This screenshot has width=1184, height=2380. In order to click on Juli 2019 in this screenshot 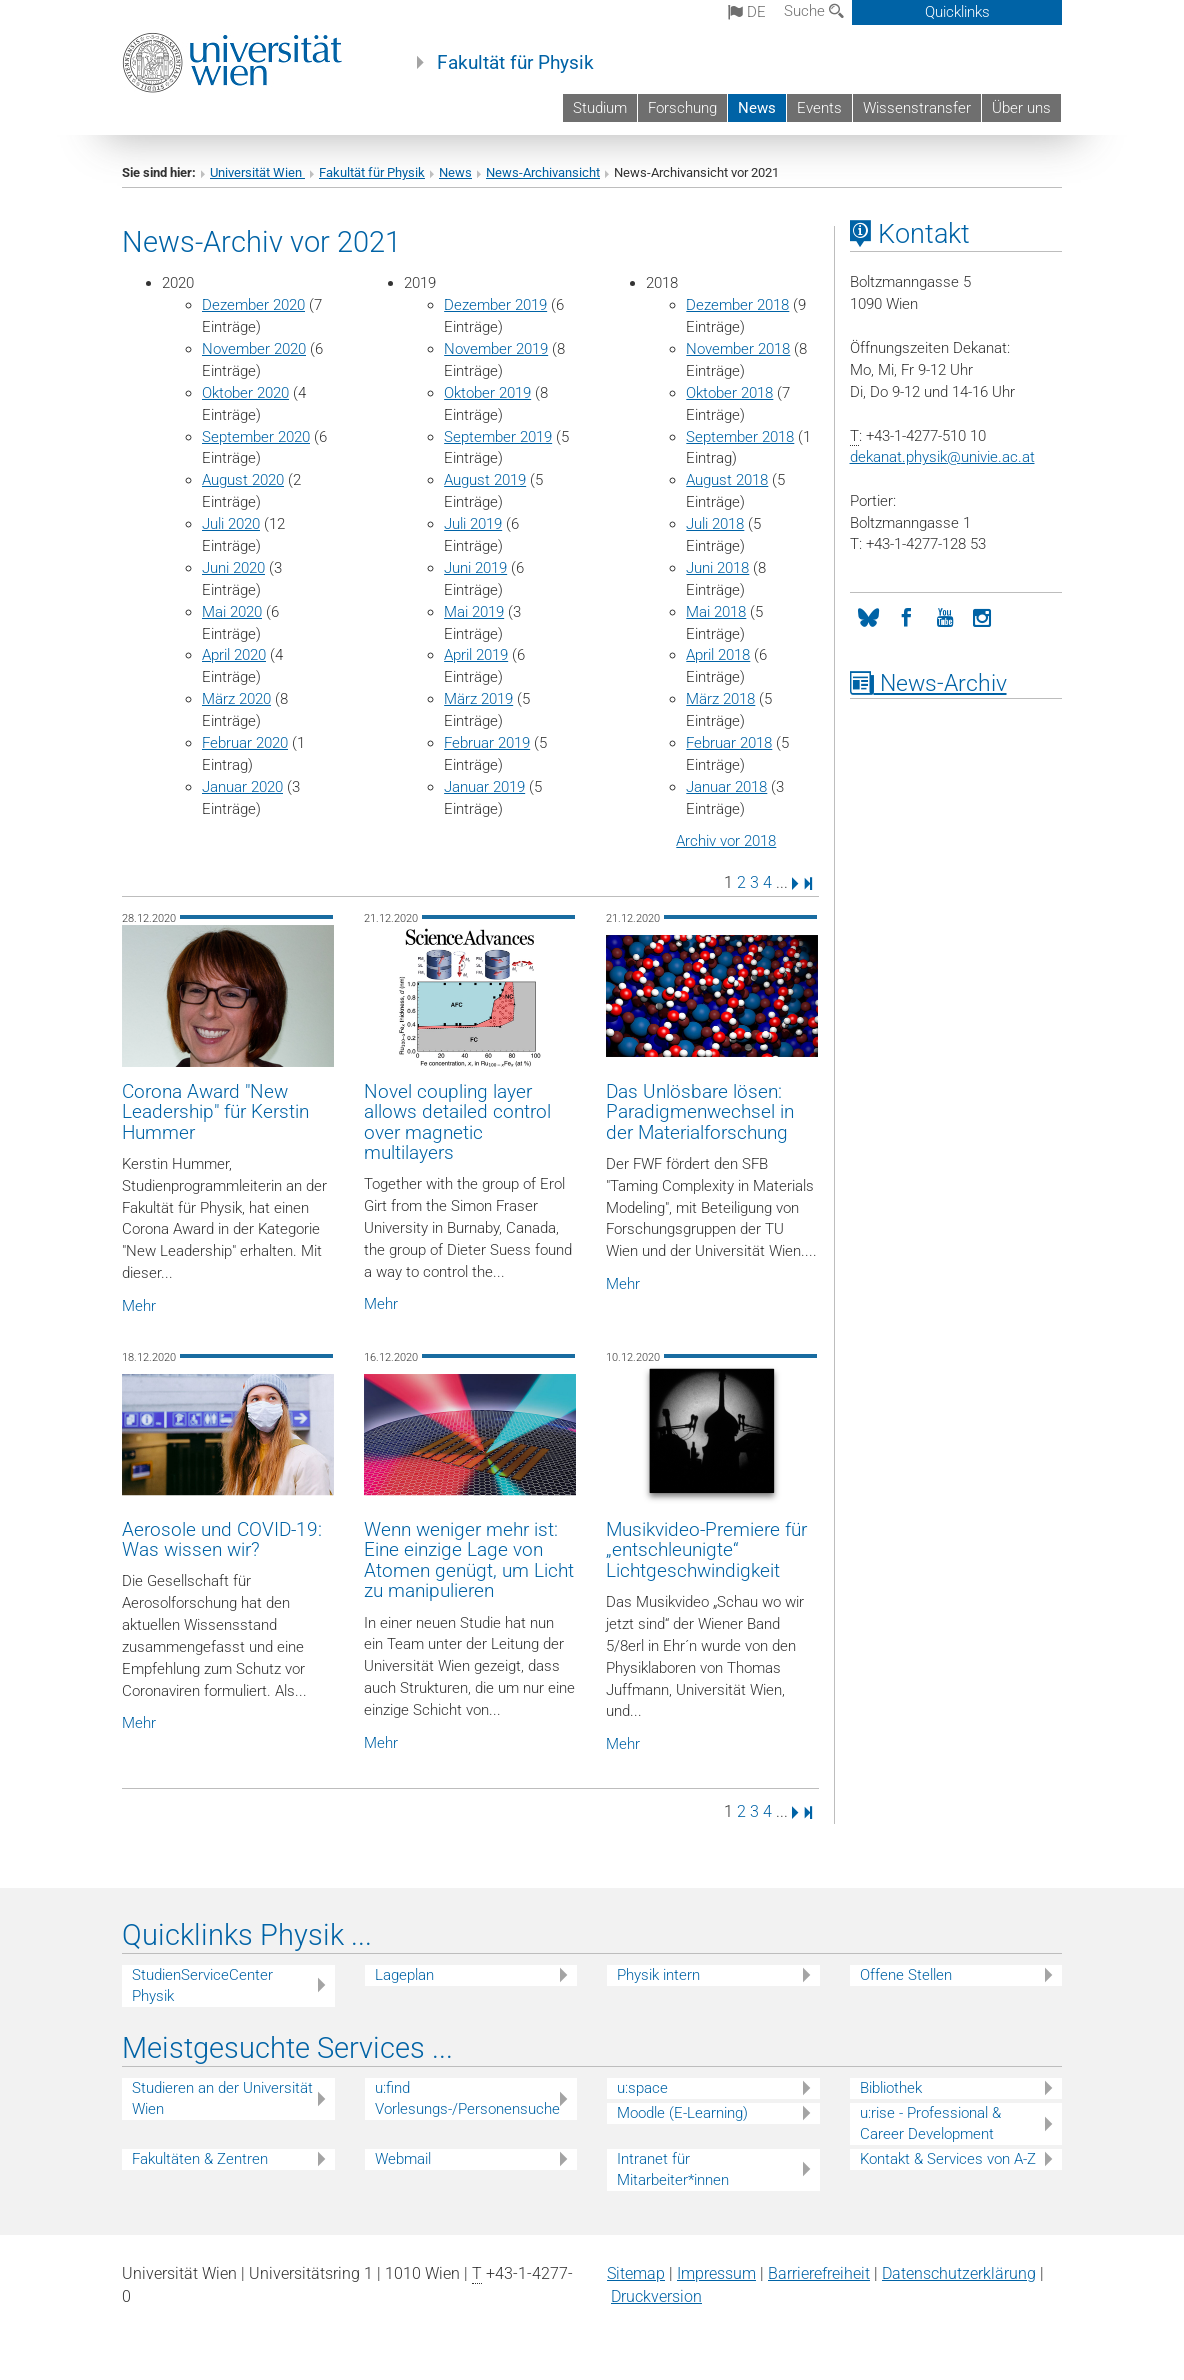, I will do `click(473, 524)`.